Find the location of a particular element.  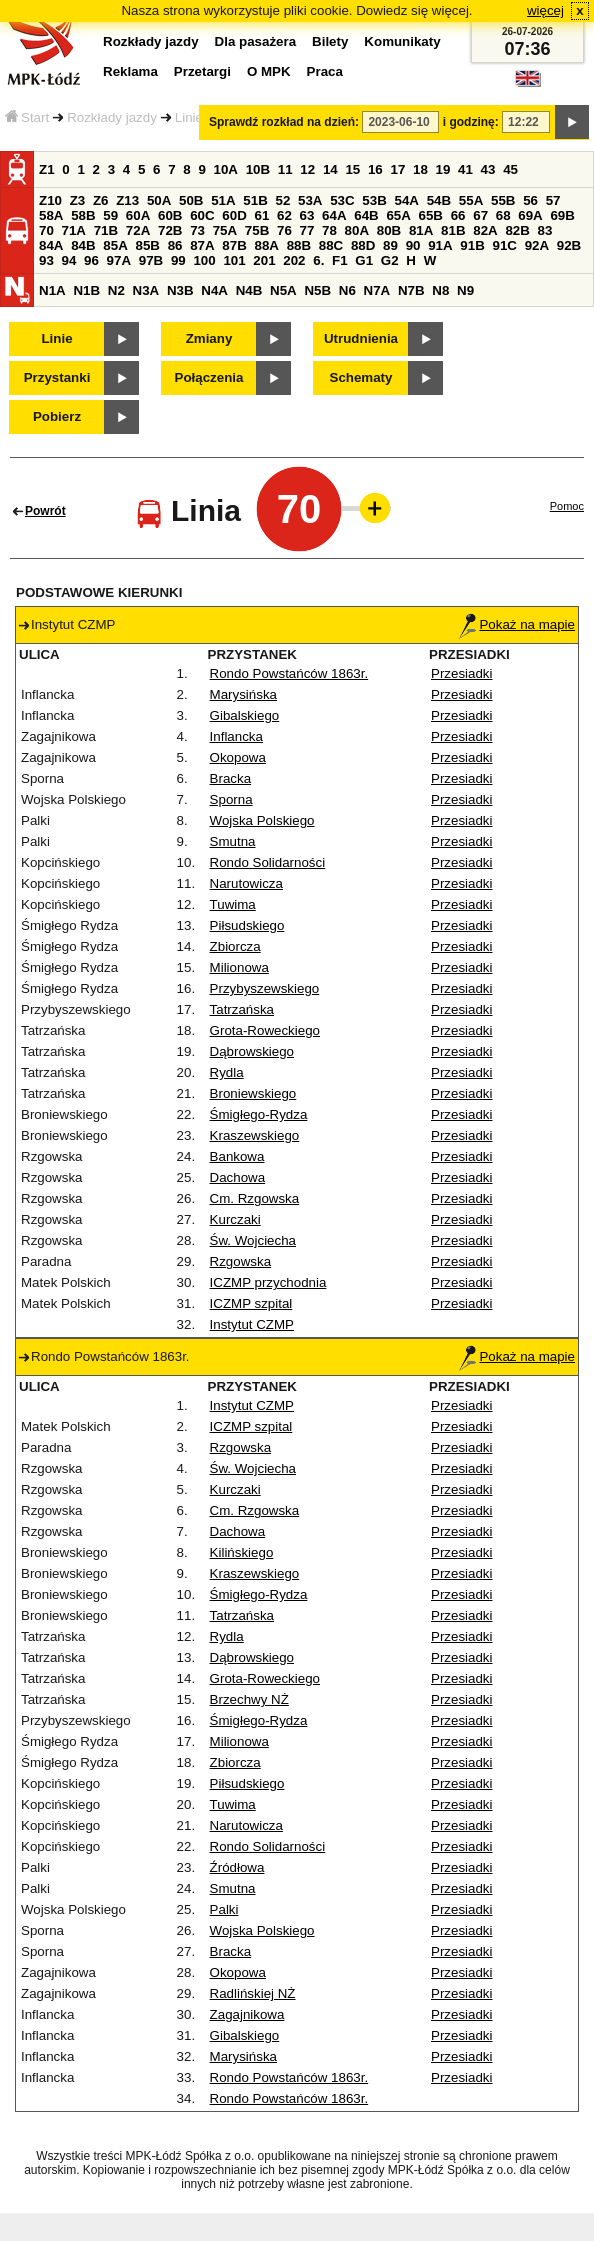

Rydla is located at coordinates (227, 1072).